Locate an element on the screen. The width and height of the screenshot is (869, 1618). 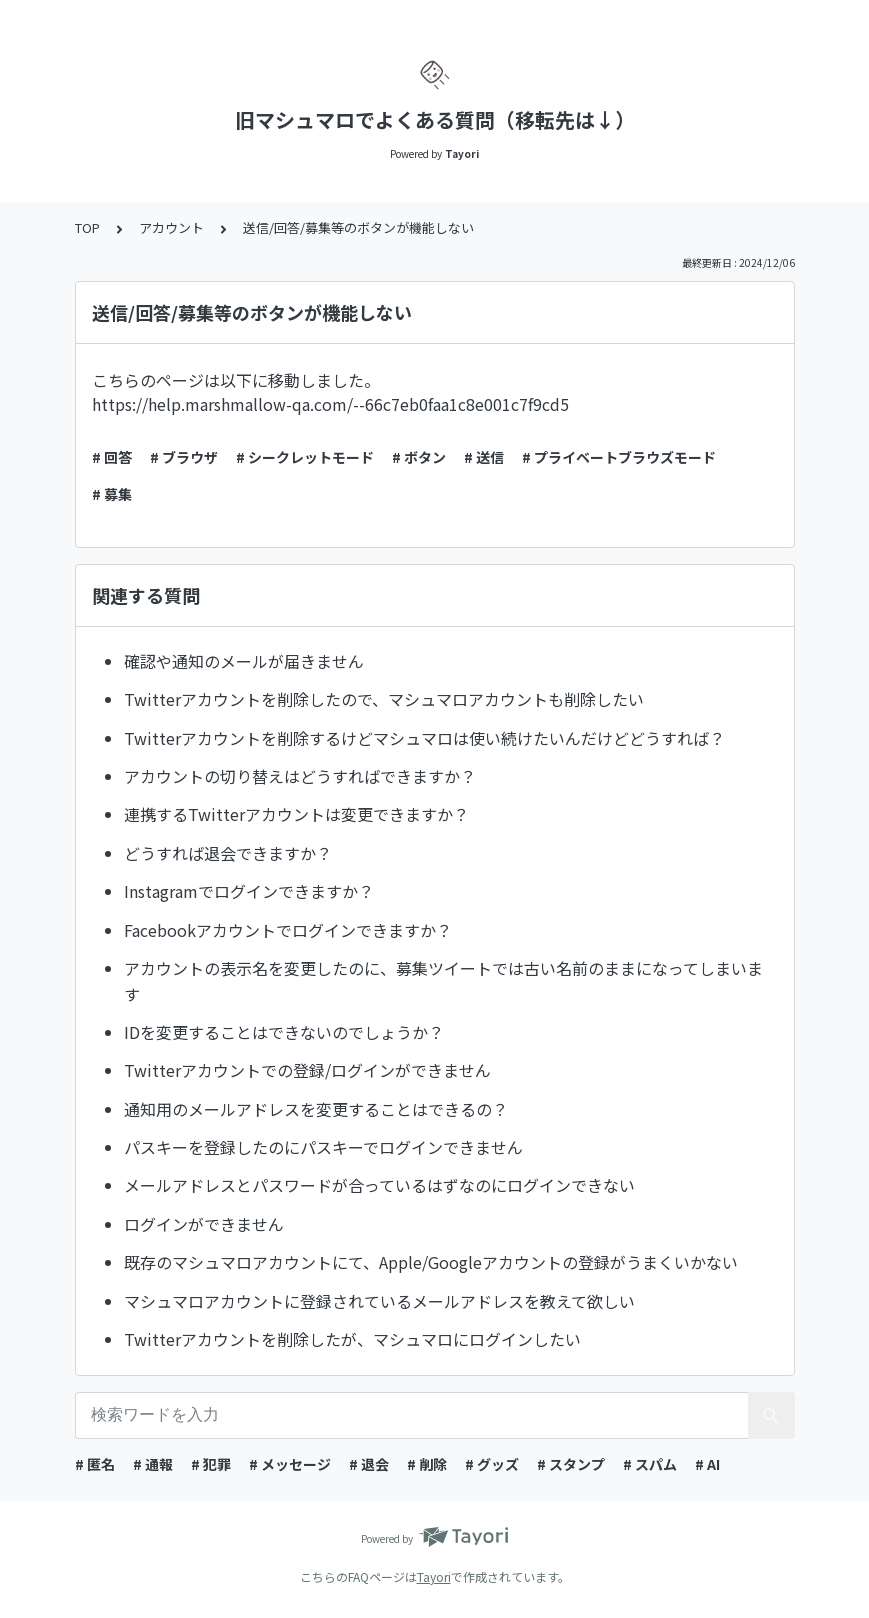
Facebookアカウントでログインできますか？ is located at coordinates (288, 930).